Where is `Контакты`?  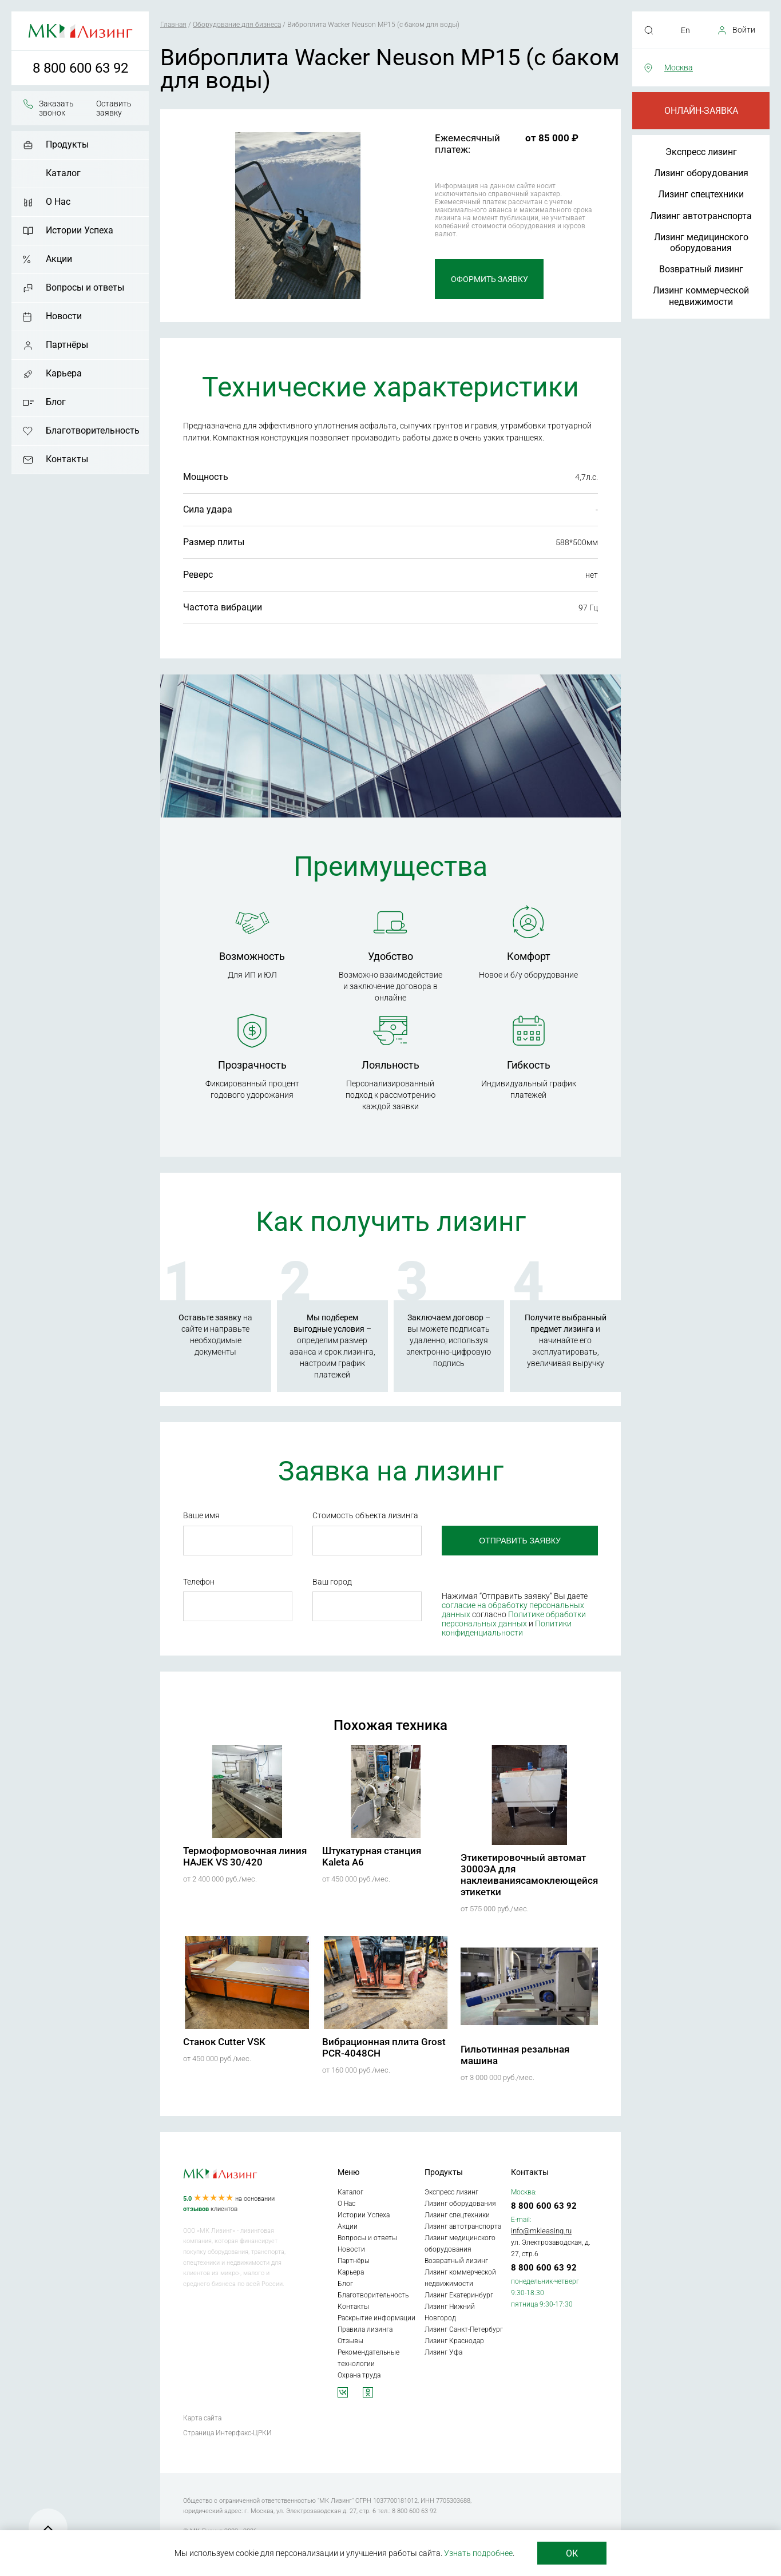
Контакты is located at coordinates (67, 459).